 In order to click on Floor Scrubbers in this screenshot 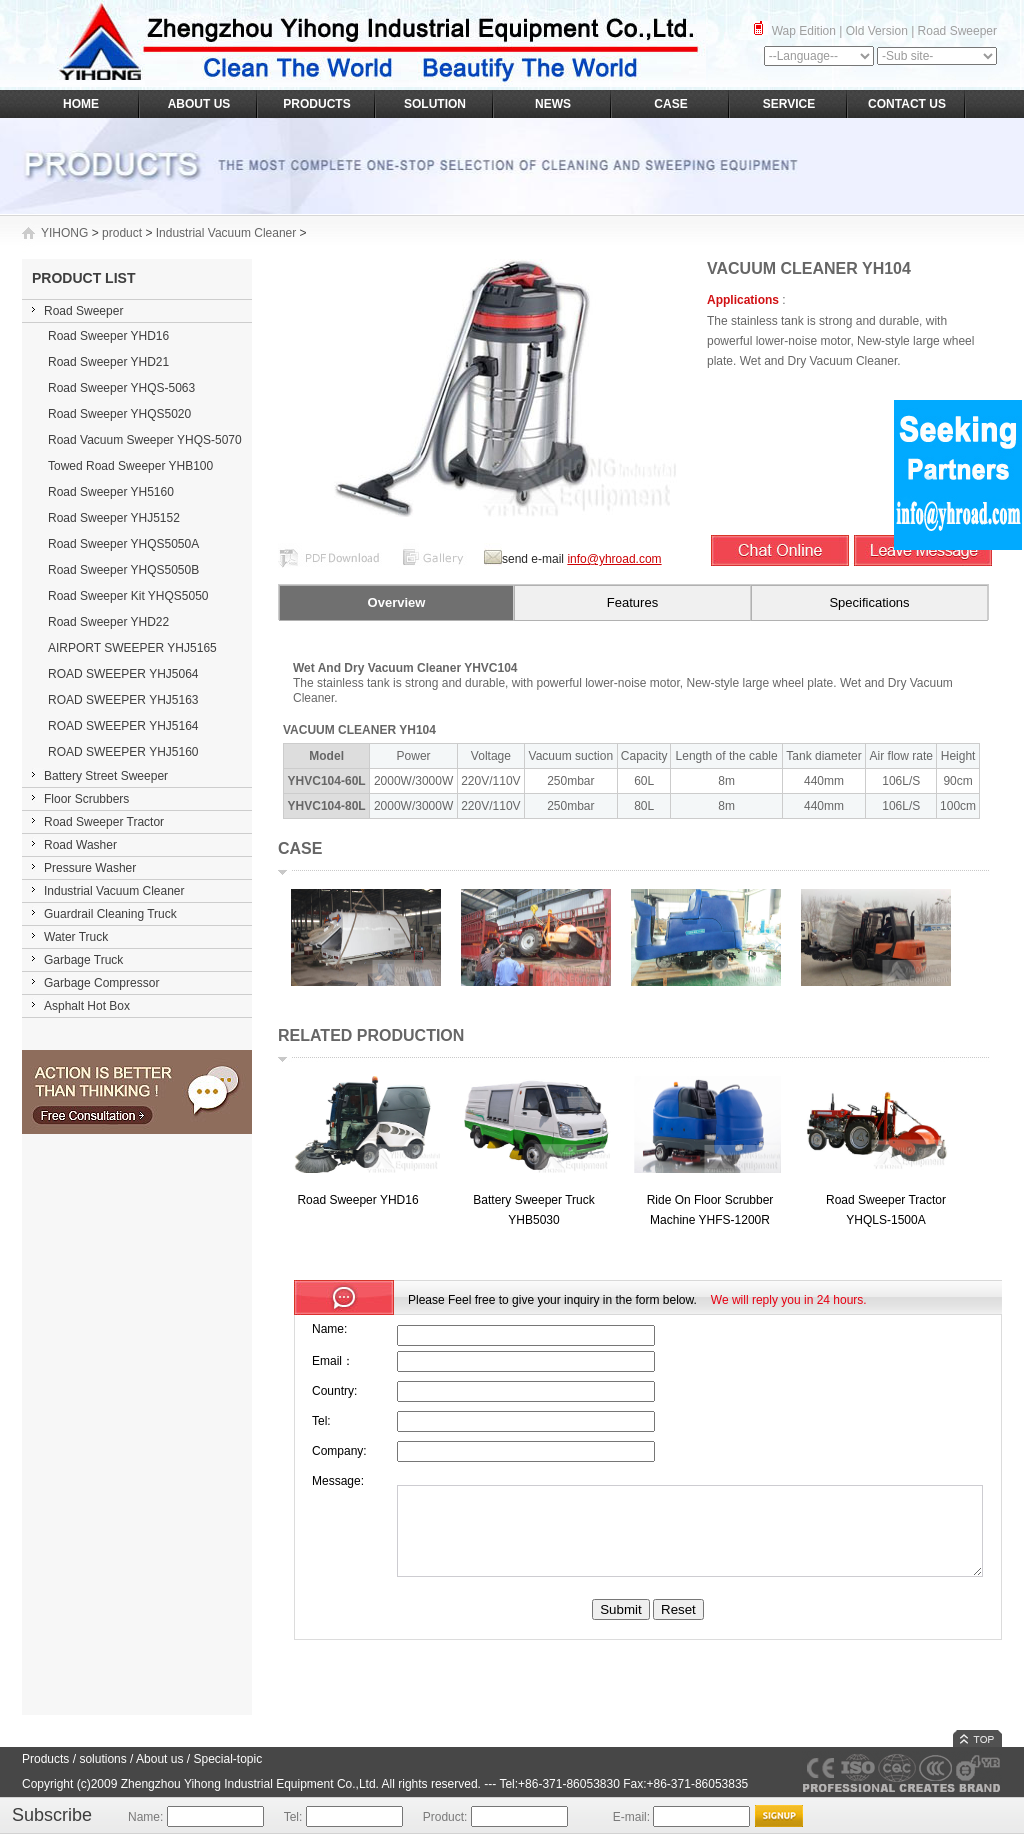, I will do `click(86, 799)`.